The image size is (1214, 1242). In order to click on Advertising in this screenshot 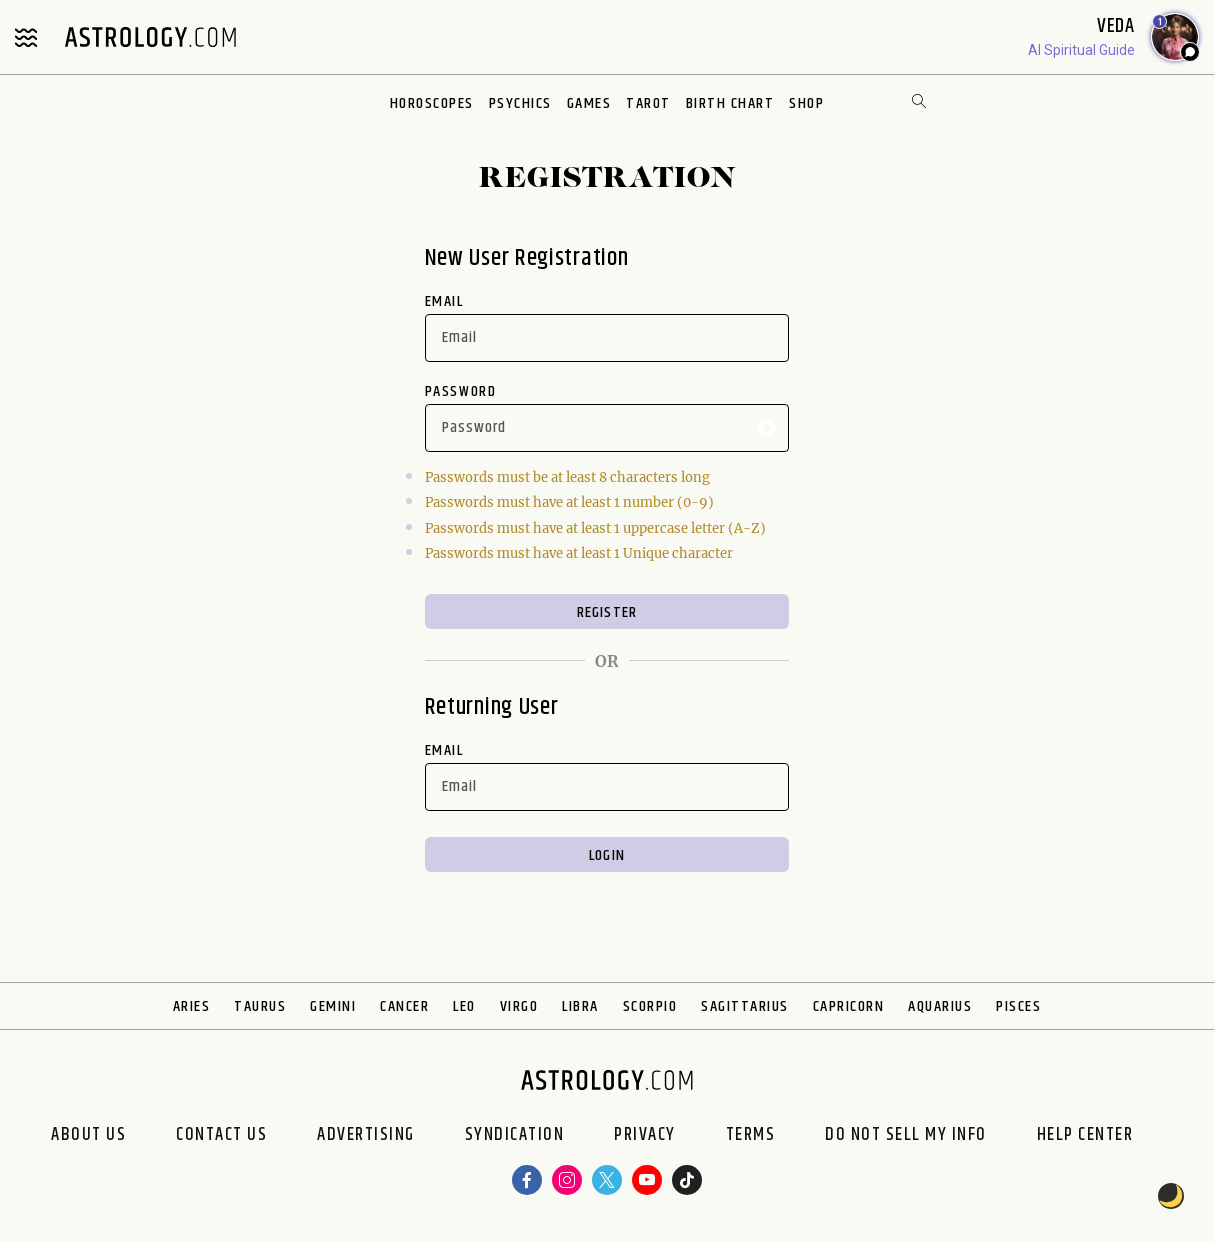, I will do `click(366, 1135)`.